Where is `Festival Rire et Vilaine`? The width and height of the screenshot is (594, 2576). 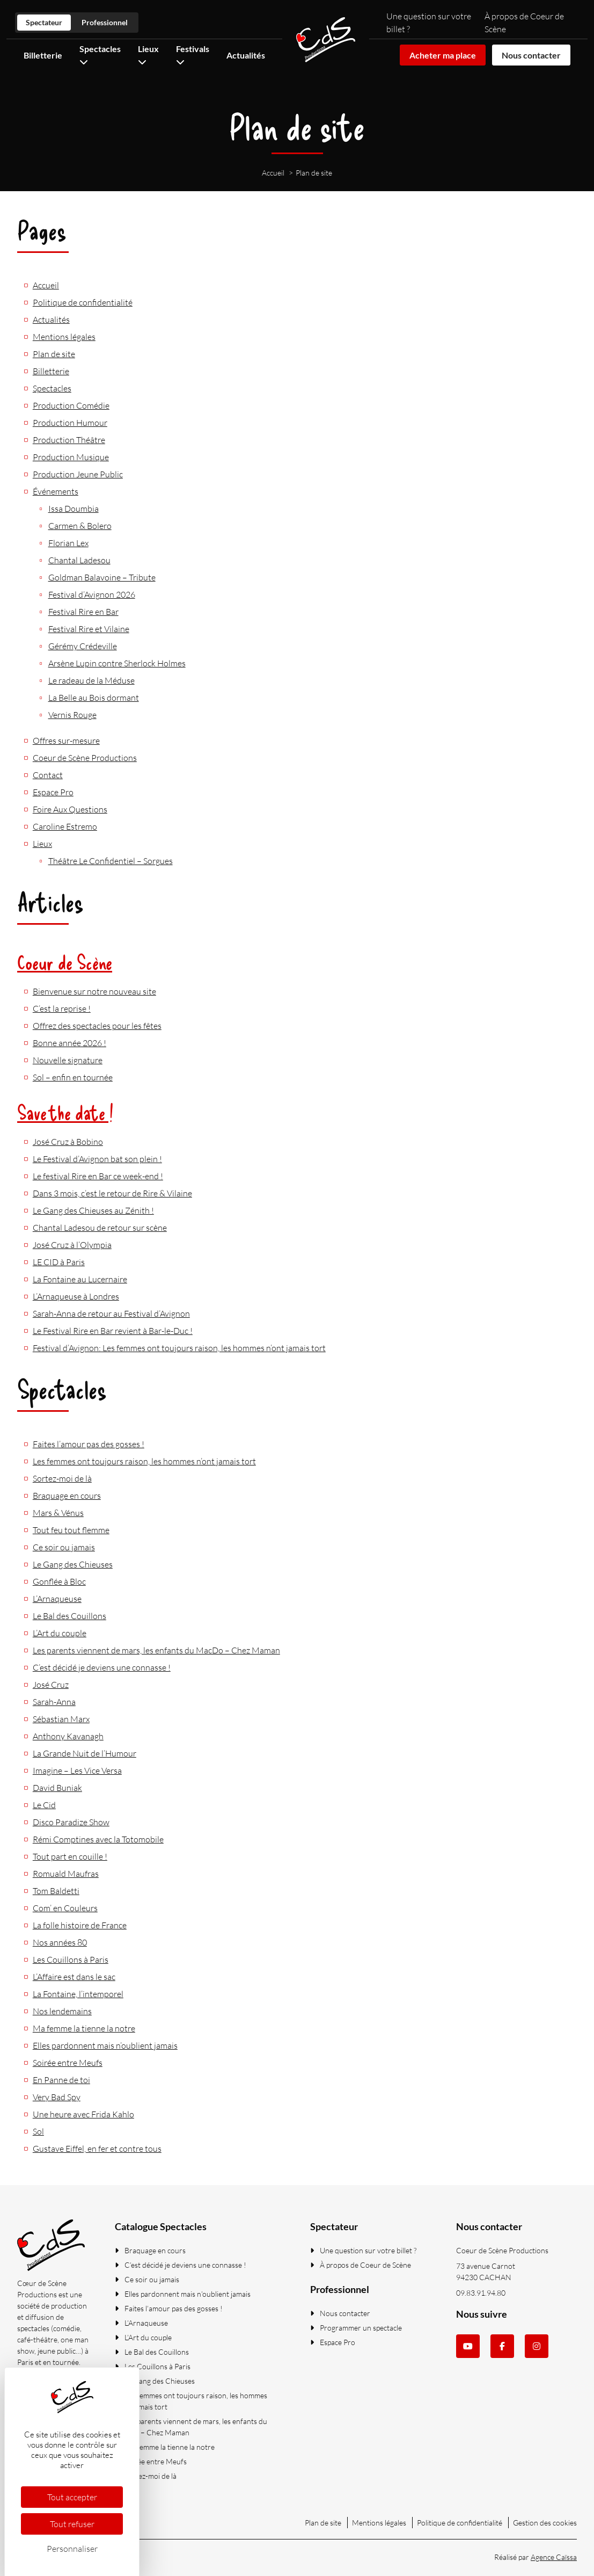
Festival Rire et Vilaine is located at coordinates (88, 628).